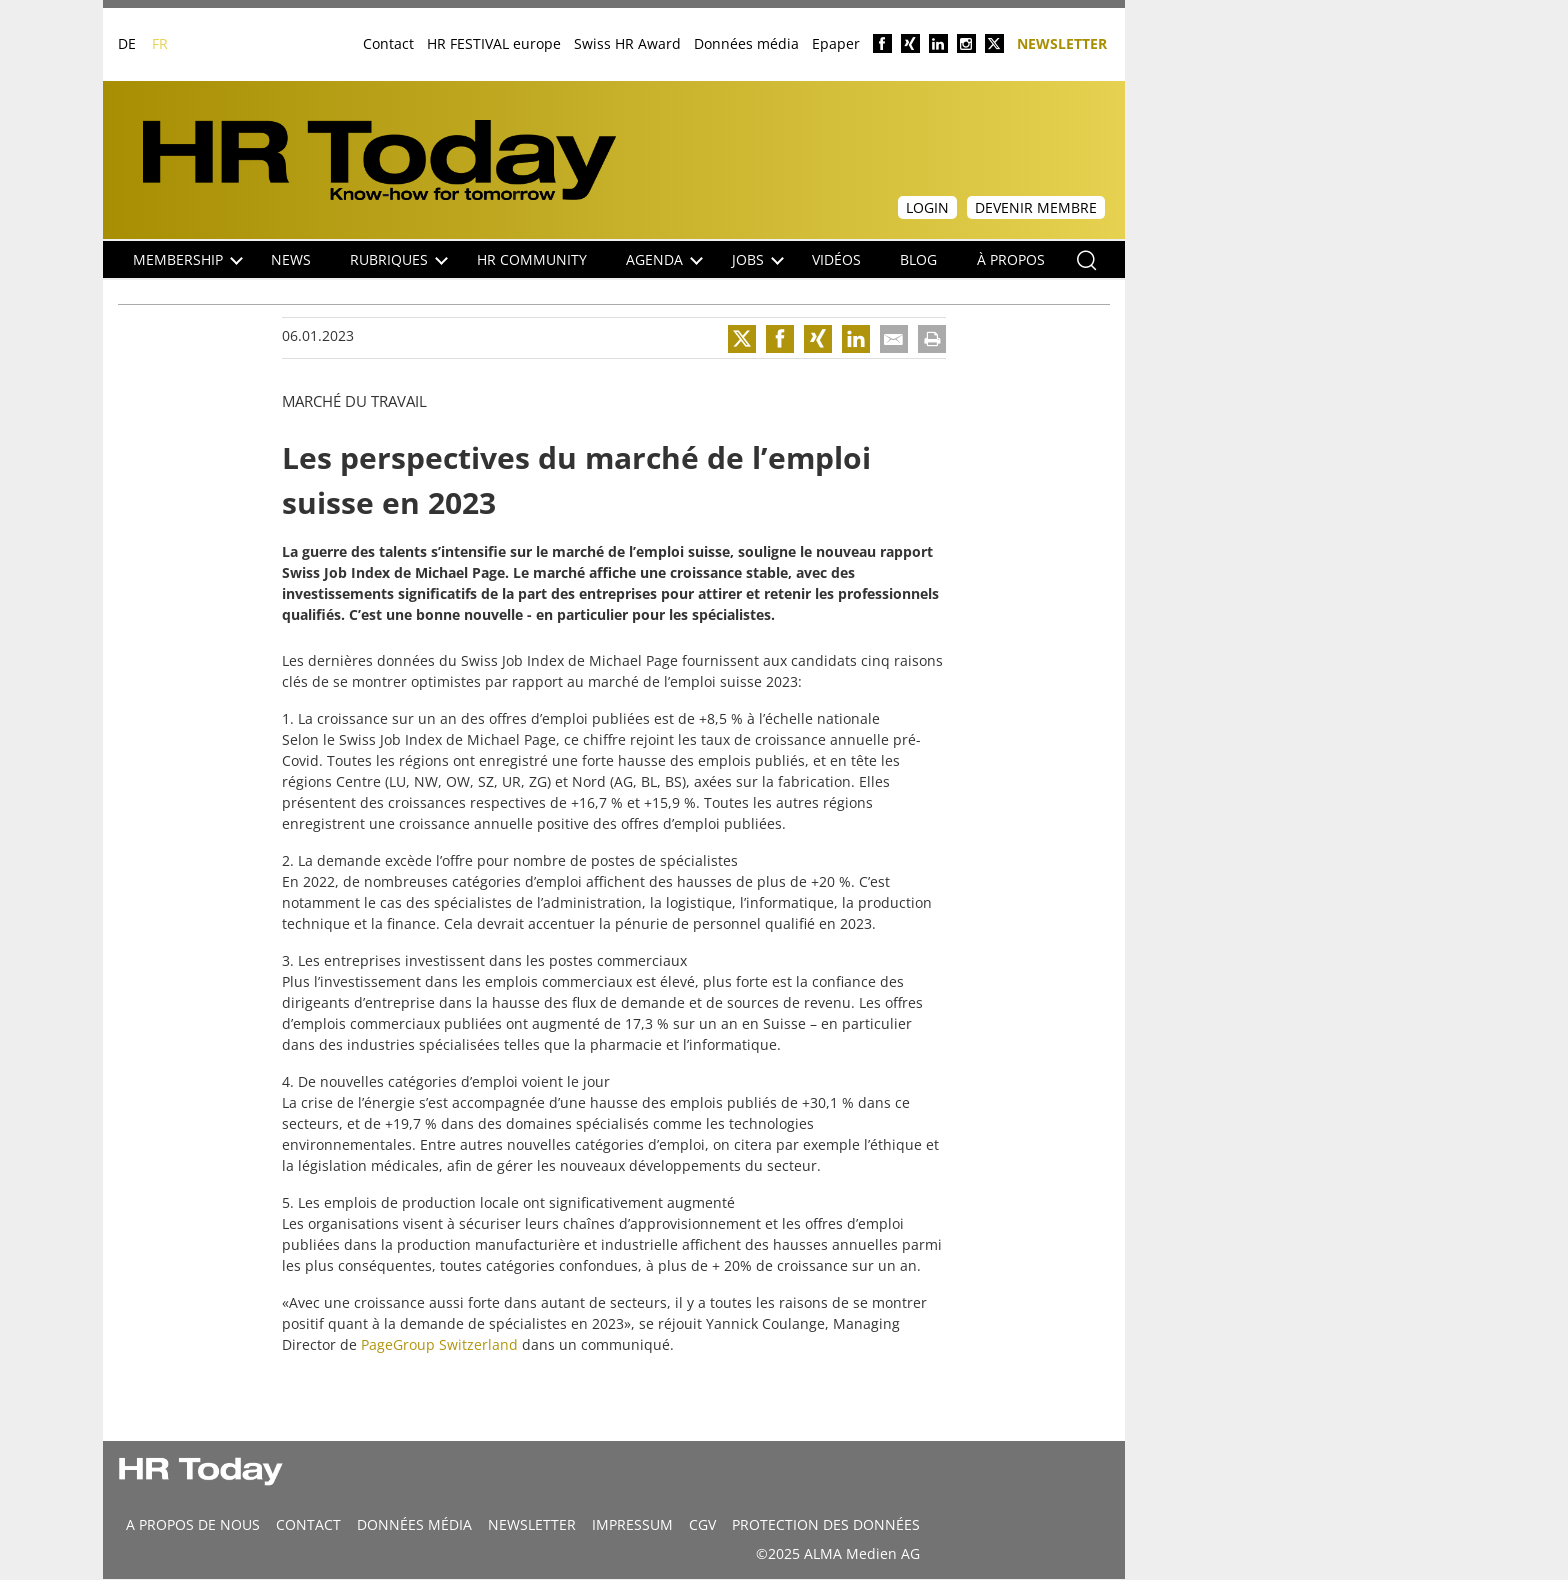 The height and width of the screenshot is (1580, 1568). What do you see at coordinates (127, 43) in the screenshot?
I see `DE` at bounding box center [127, 43].